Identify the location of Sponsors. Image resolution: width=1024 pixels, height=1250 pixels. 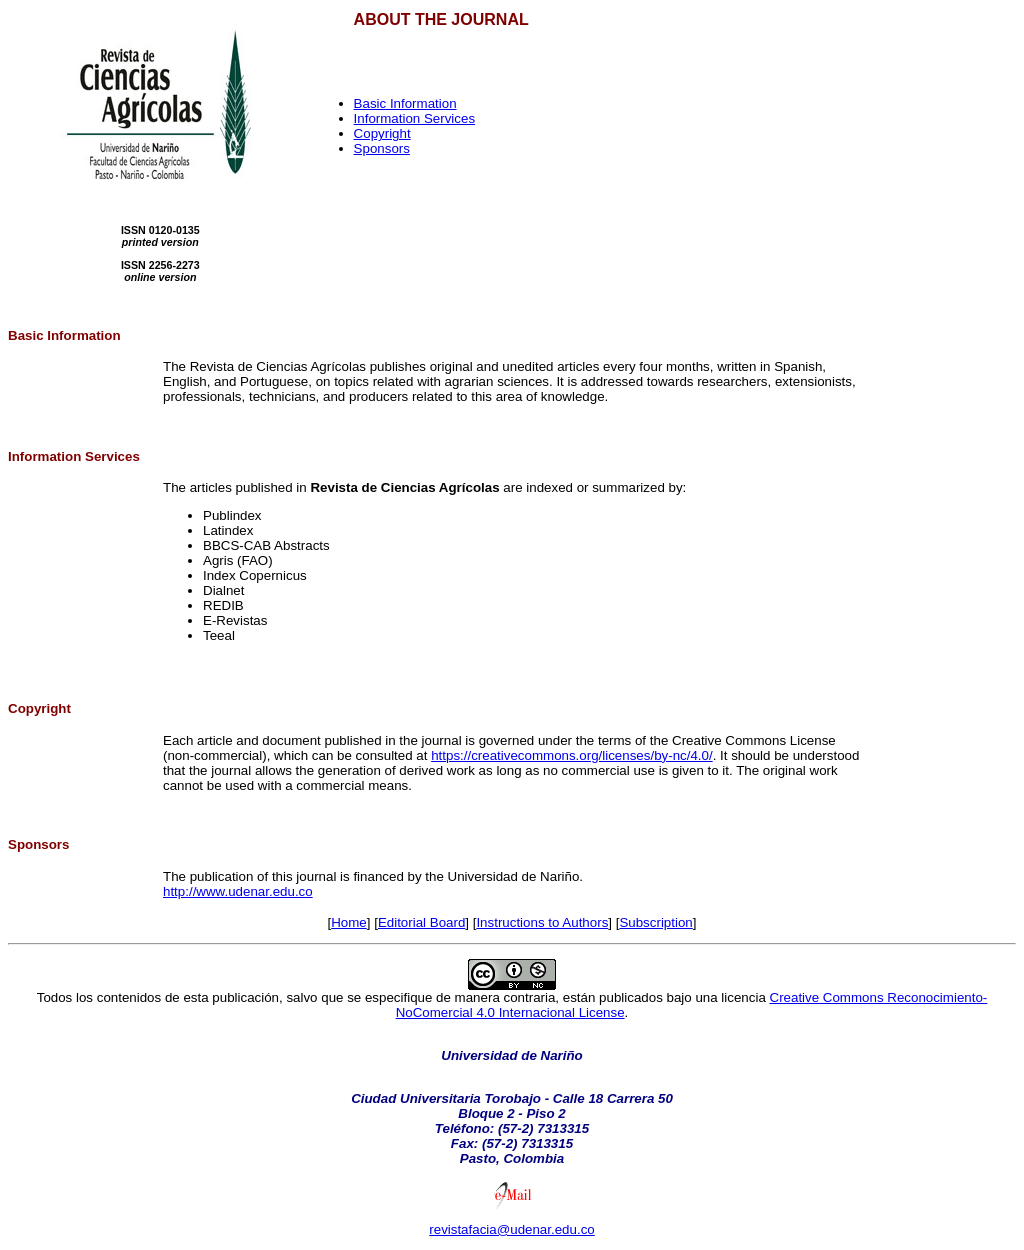
(382, 148).